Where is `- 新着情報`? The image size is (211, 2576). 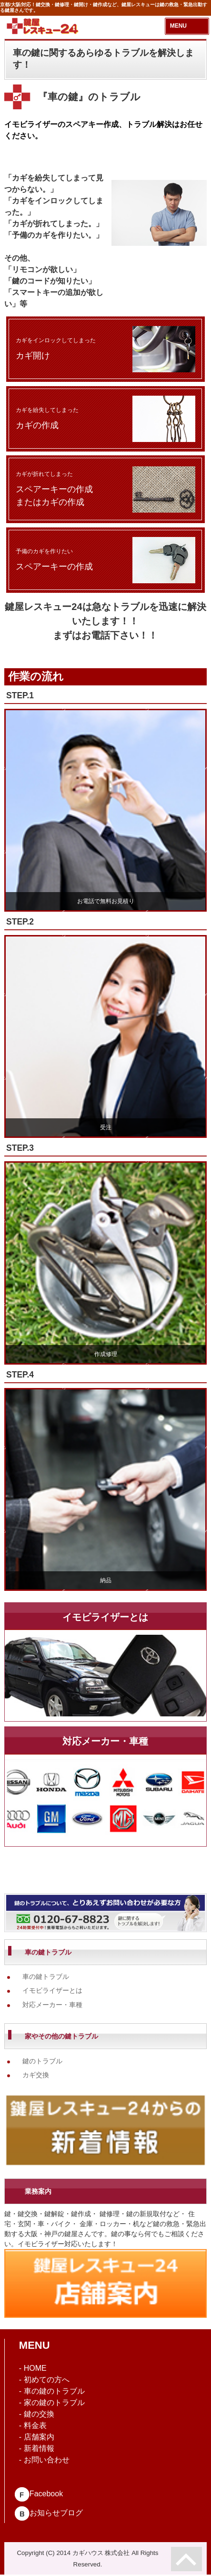
- 新着情報 is located at coordinates (36, 2448).